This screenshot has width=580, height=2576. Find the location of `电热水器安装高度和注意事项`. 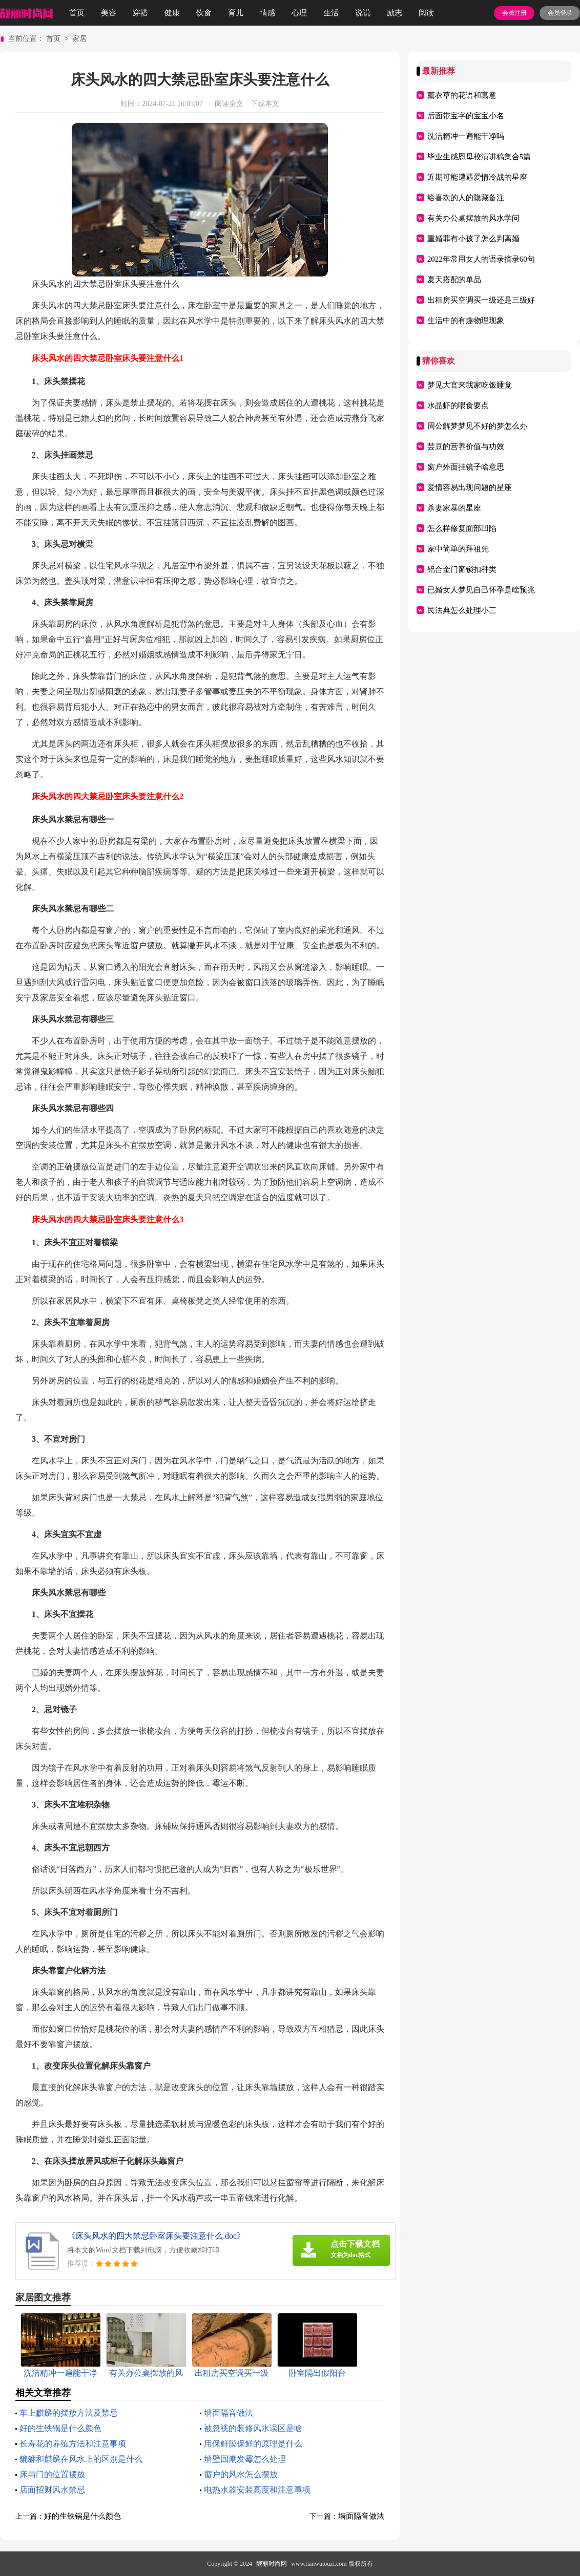

电热水器安装高度和注意事项 is located at coordinates (257, 2489).